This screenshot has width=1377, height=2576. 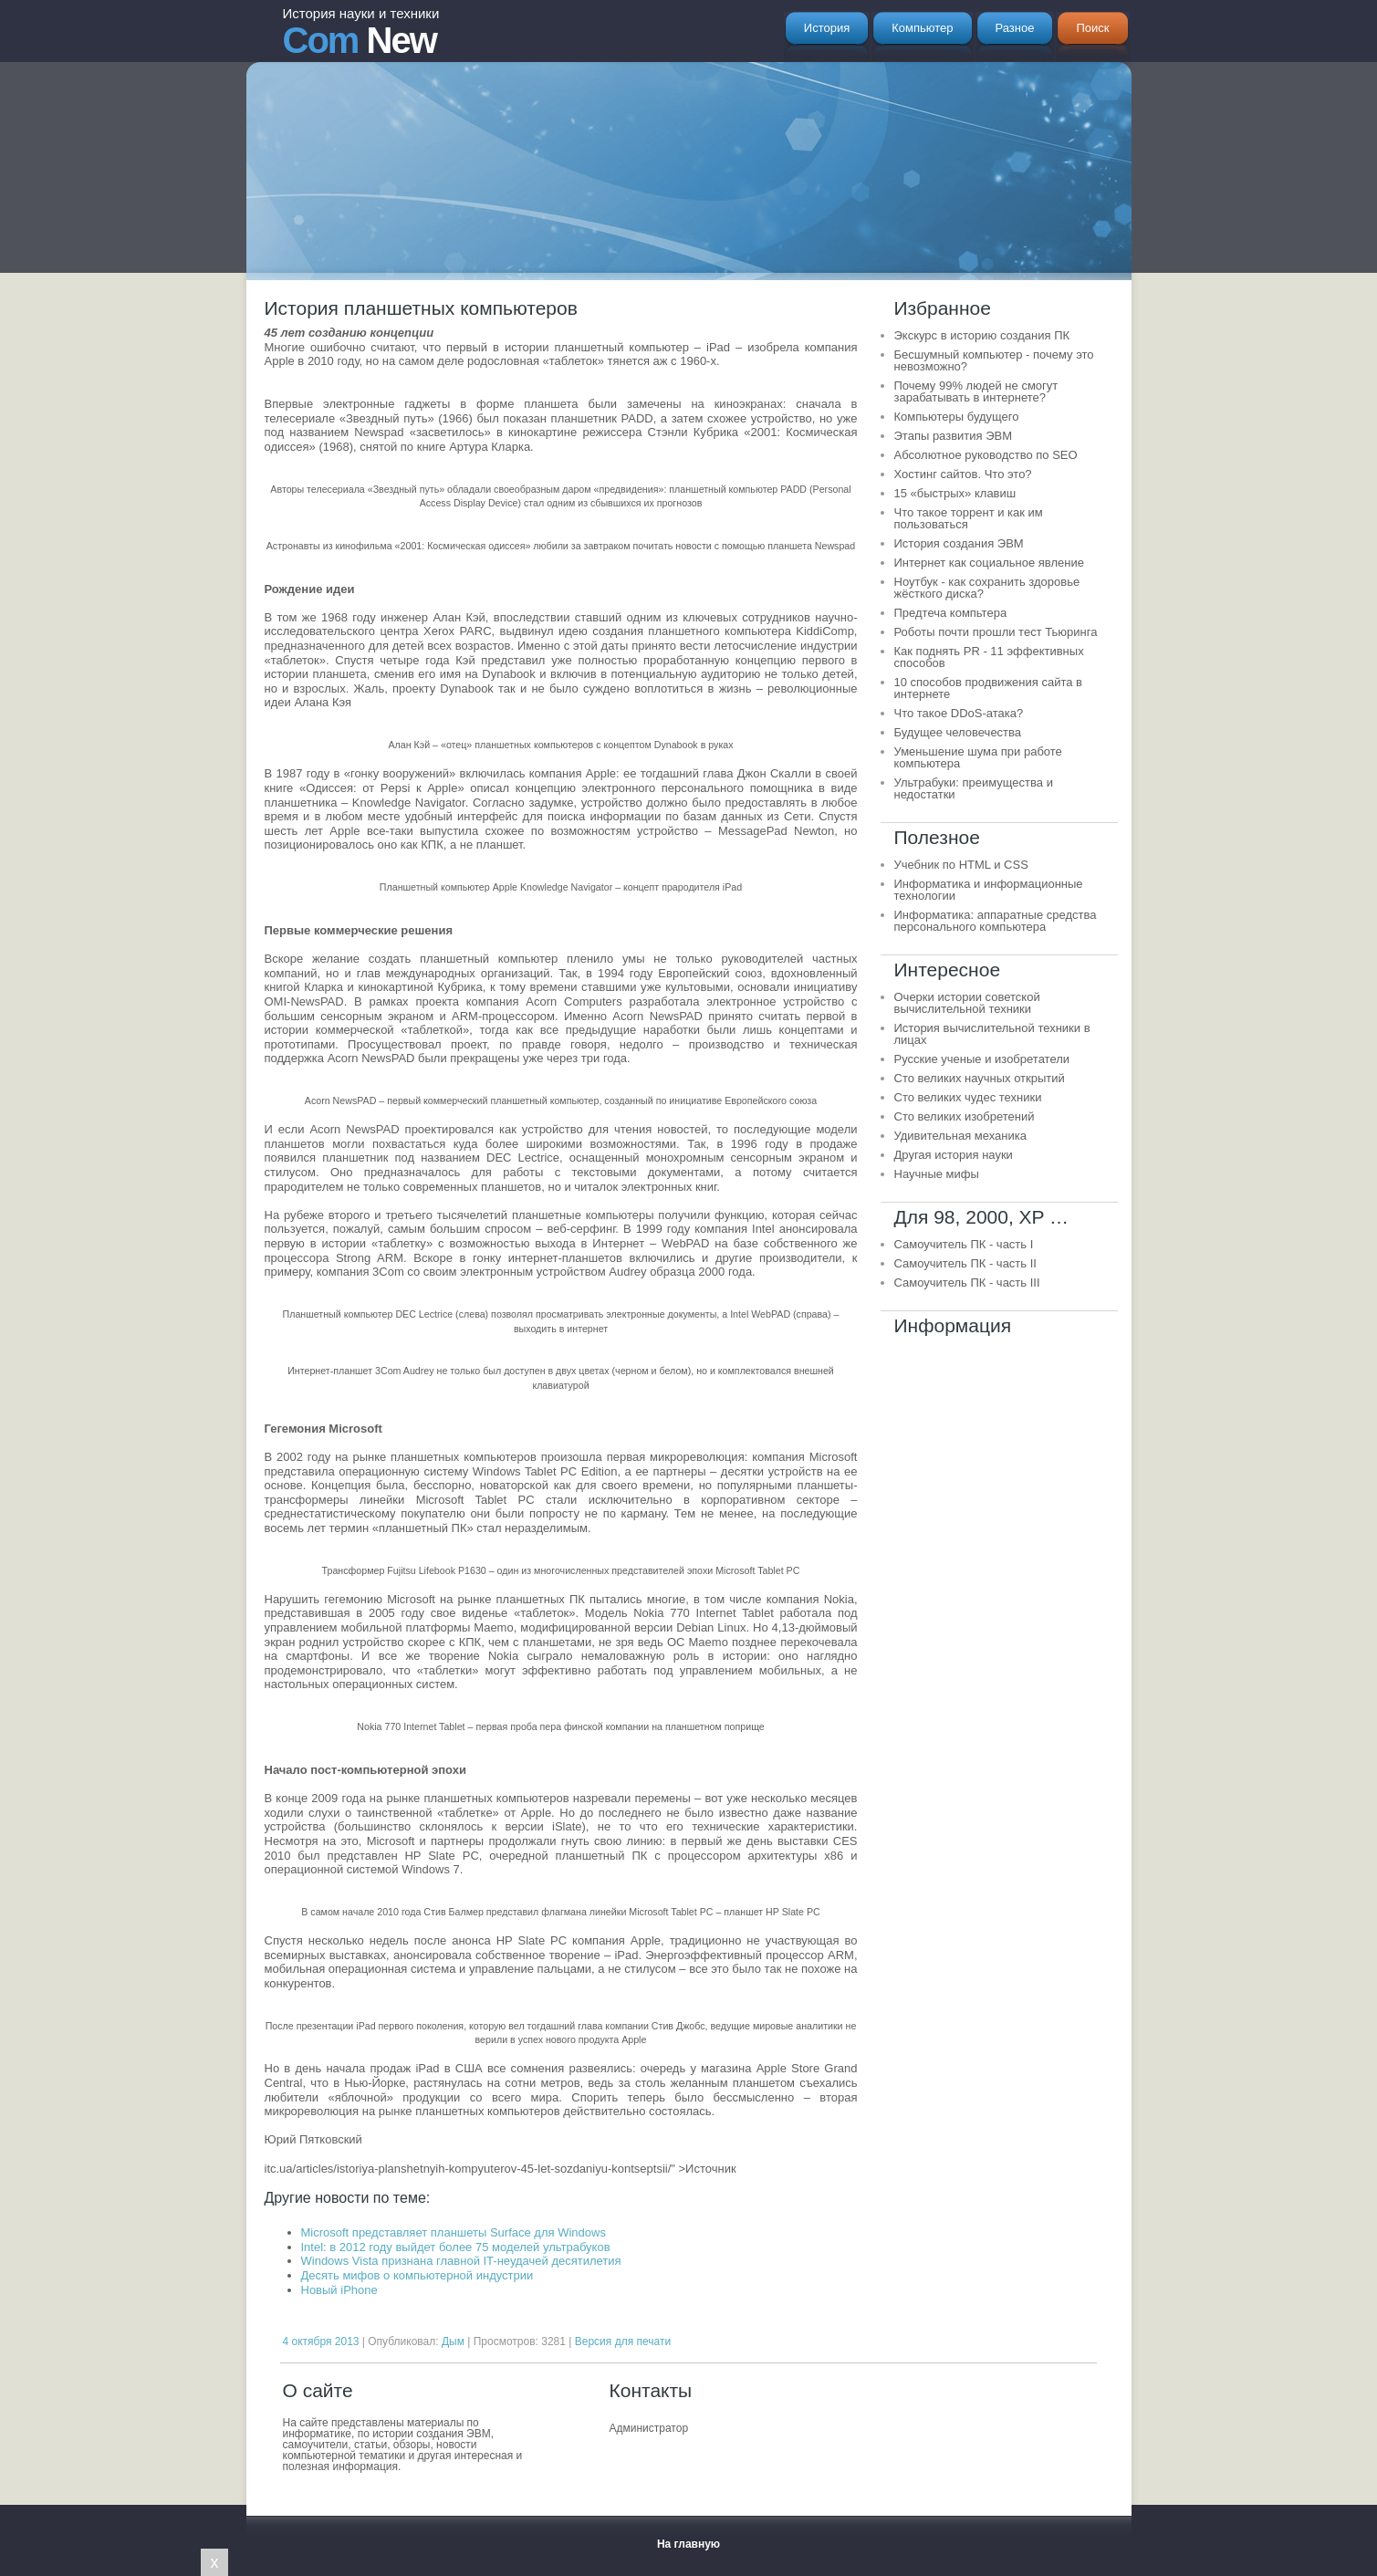 What do you see at coordinates (964, 1244) in the screenshot?
I see `Самоучитель ПК - часть I` at bounding box center [964, 1244].